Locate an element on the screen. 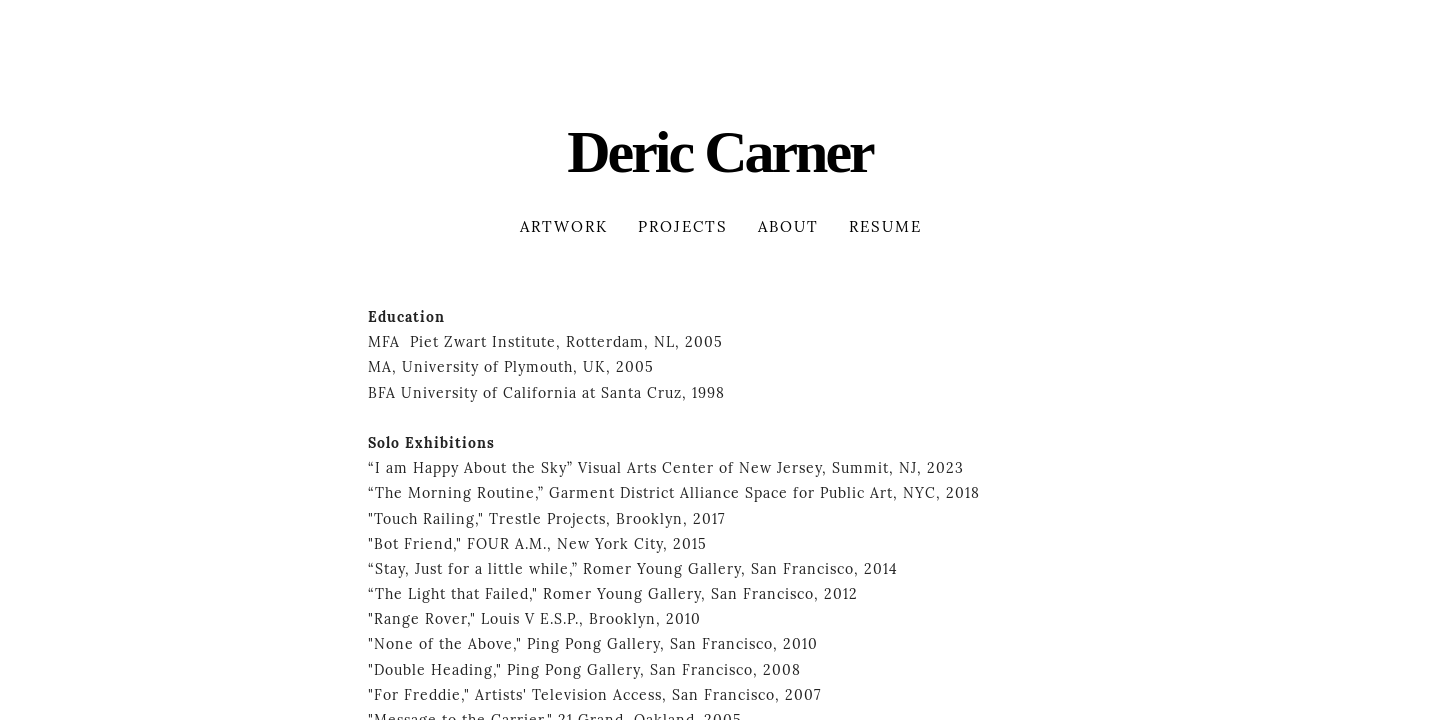  Artwork is located at coordinates (564, 227).